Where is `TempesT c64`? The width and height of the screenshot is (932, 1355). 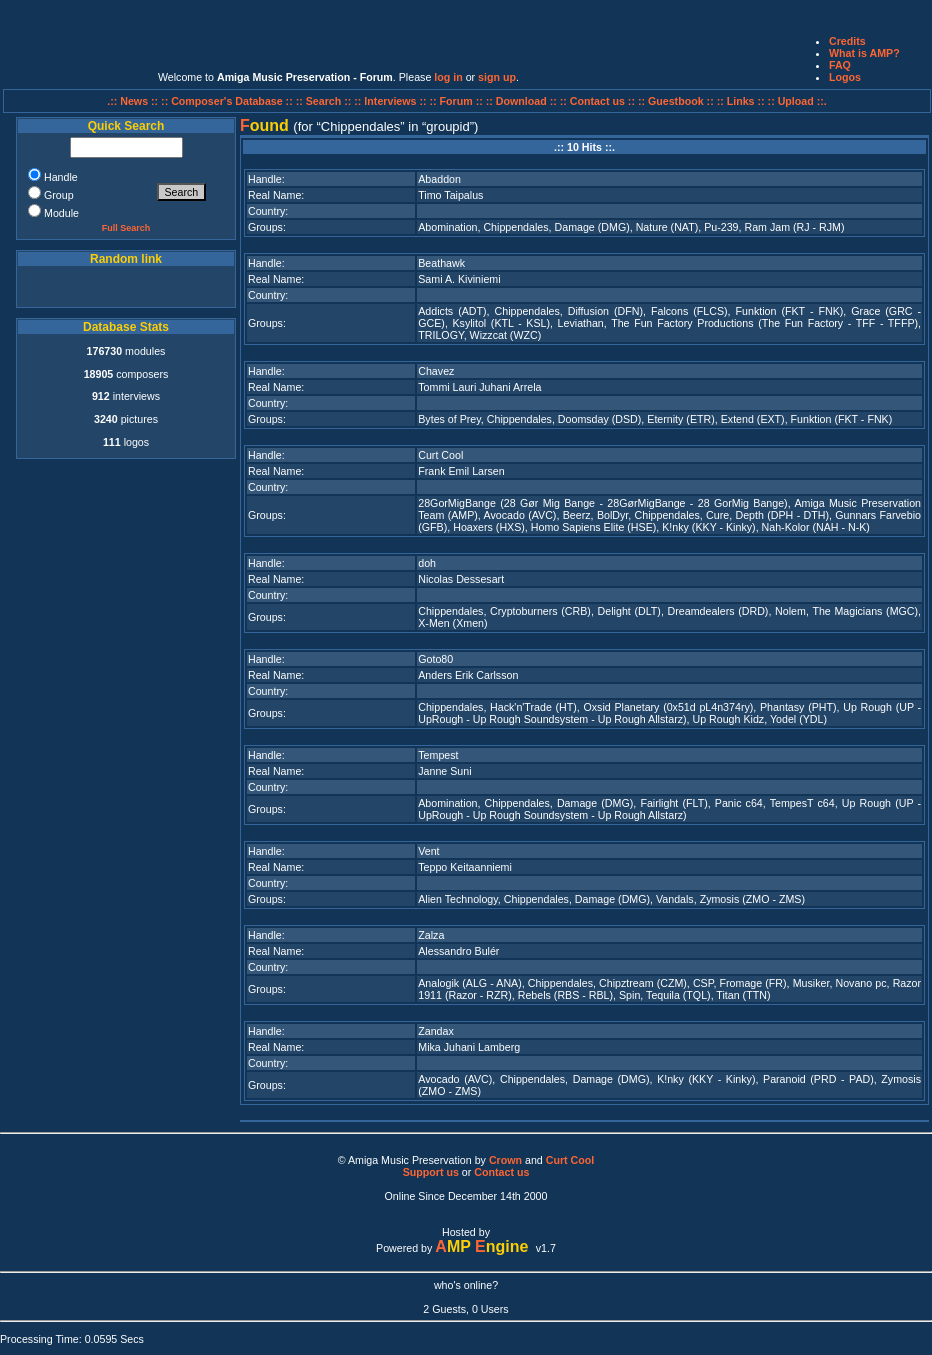
TempesT c64 is located at coordinates (802, 803).